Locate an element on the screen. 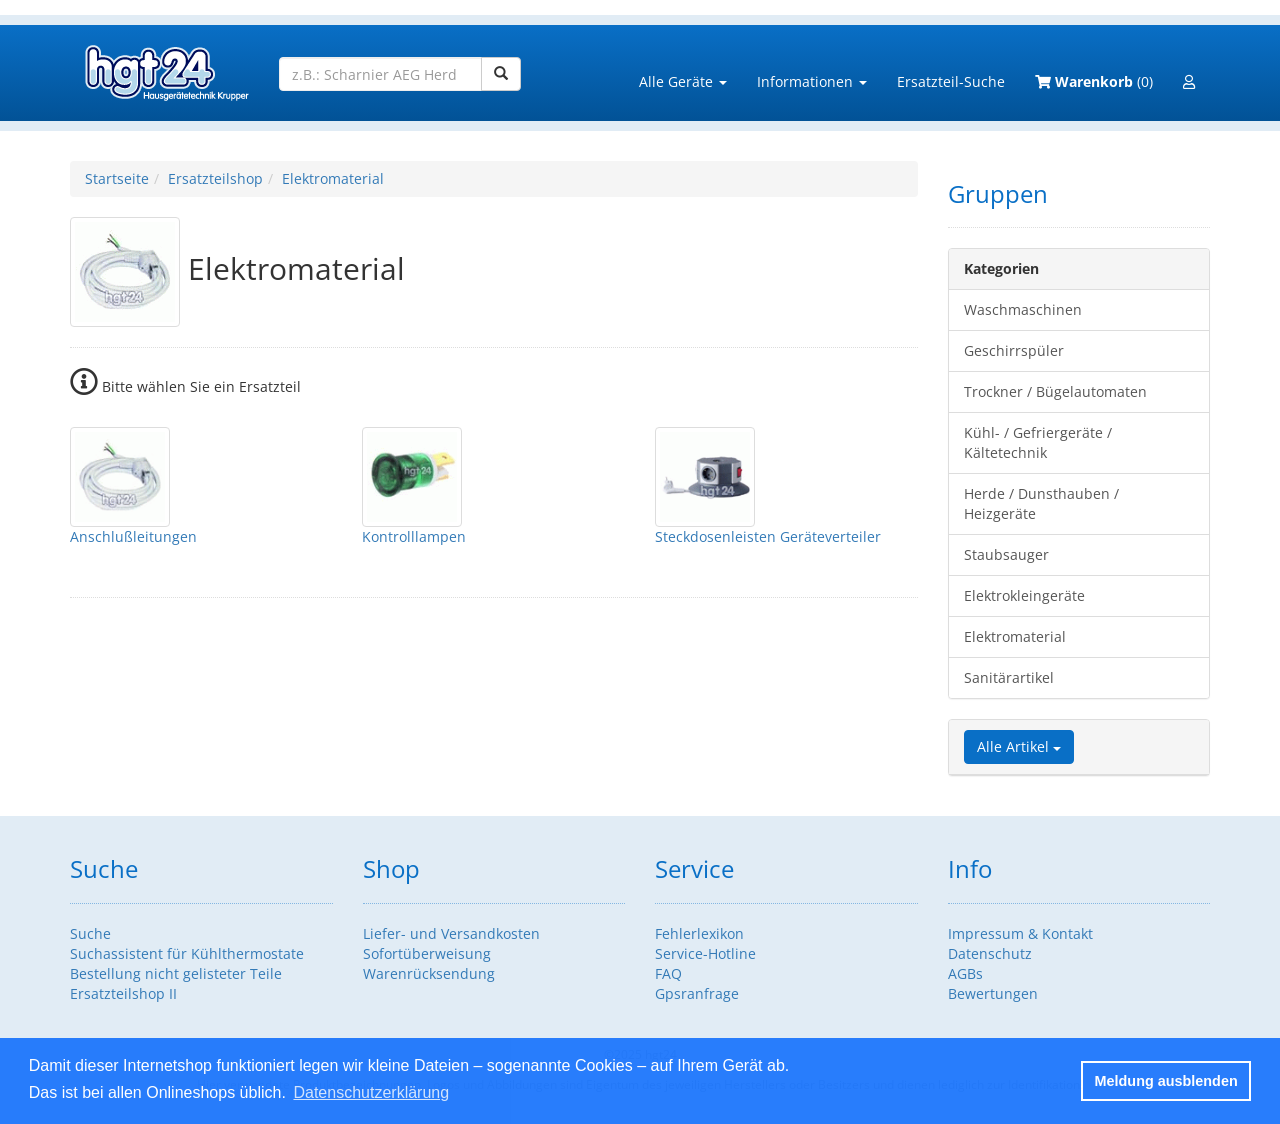 The image size is (1280, 1124). Ersatzteilshop II is located at coordinates (123, 993).